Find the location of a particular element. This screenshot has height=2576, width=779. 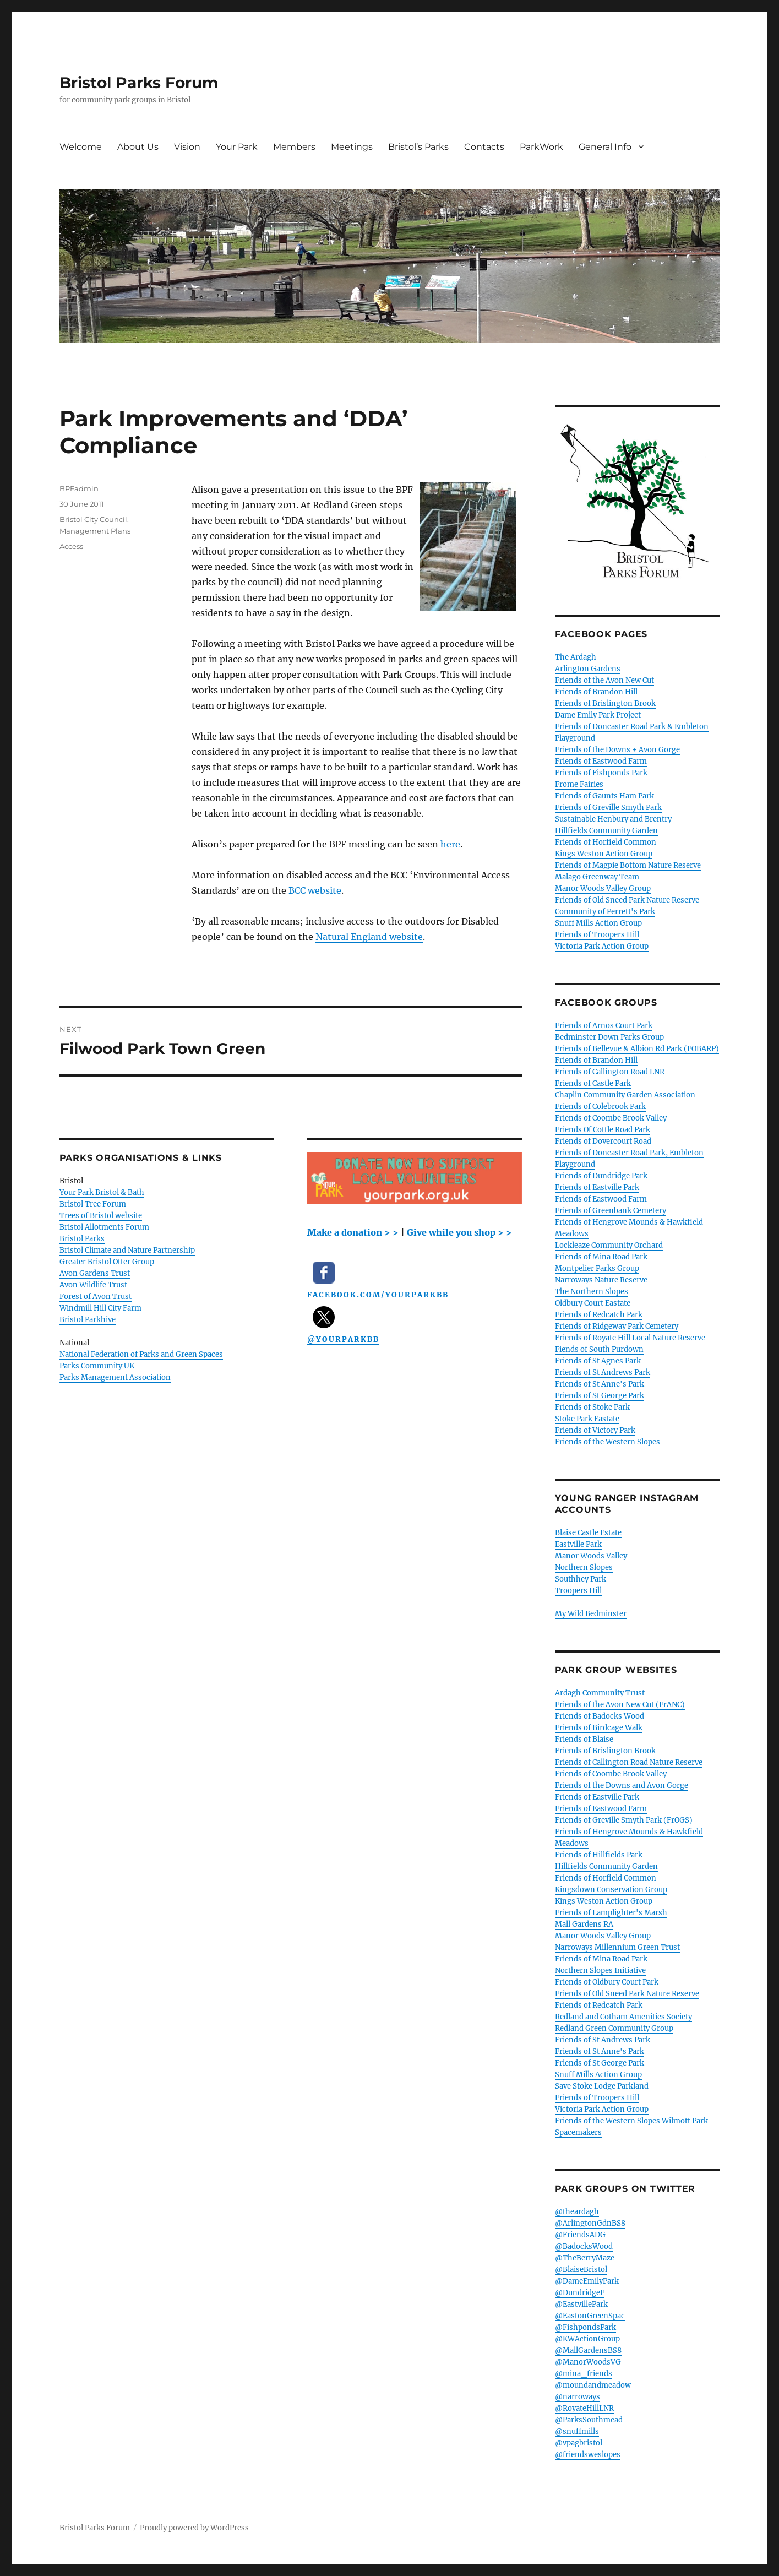

Lockleaze Community Orchard is located at coordinates (609, 1245).